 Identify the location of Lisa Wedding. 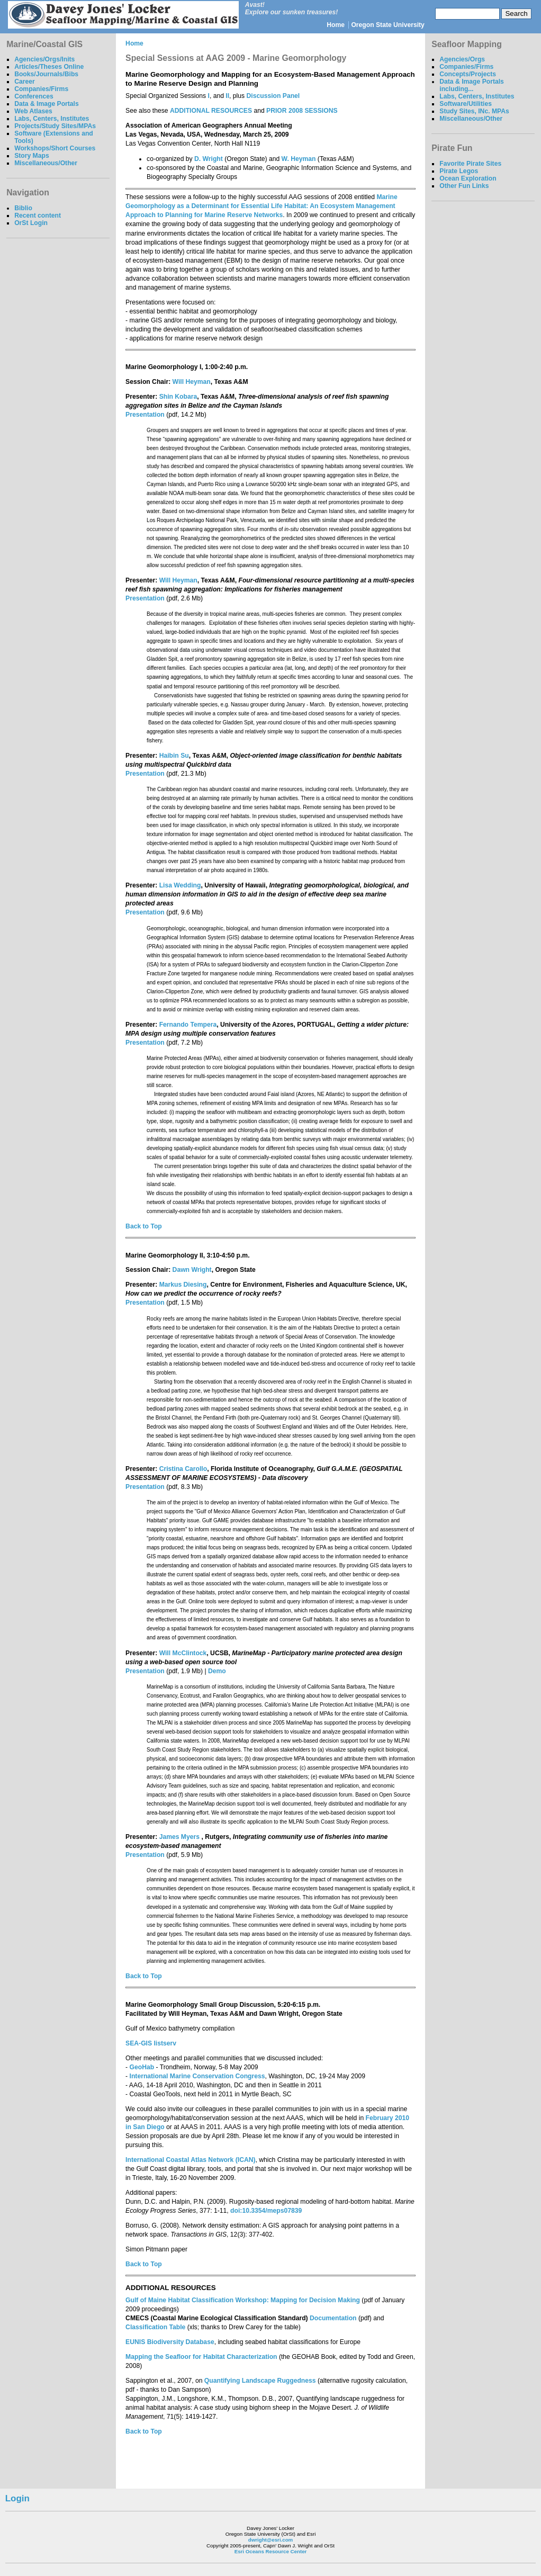
(180, 885).